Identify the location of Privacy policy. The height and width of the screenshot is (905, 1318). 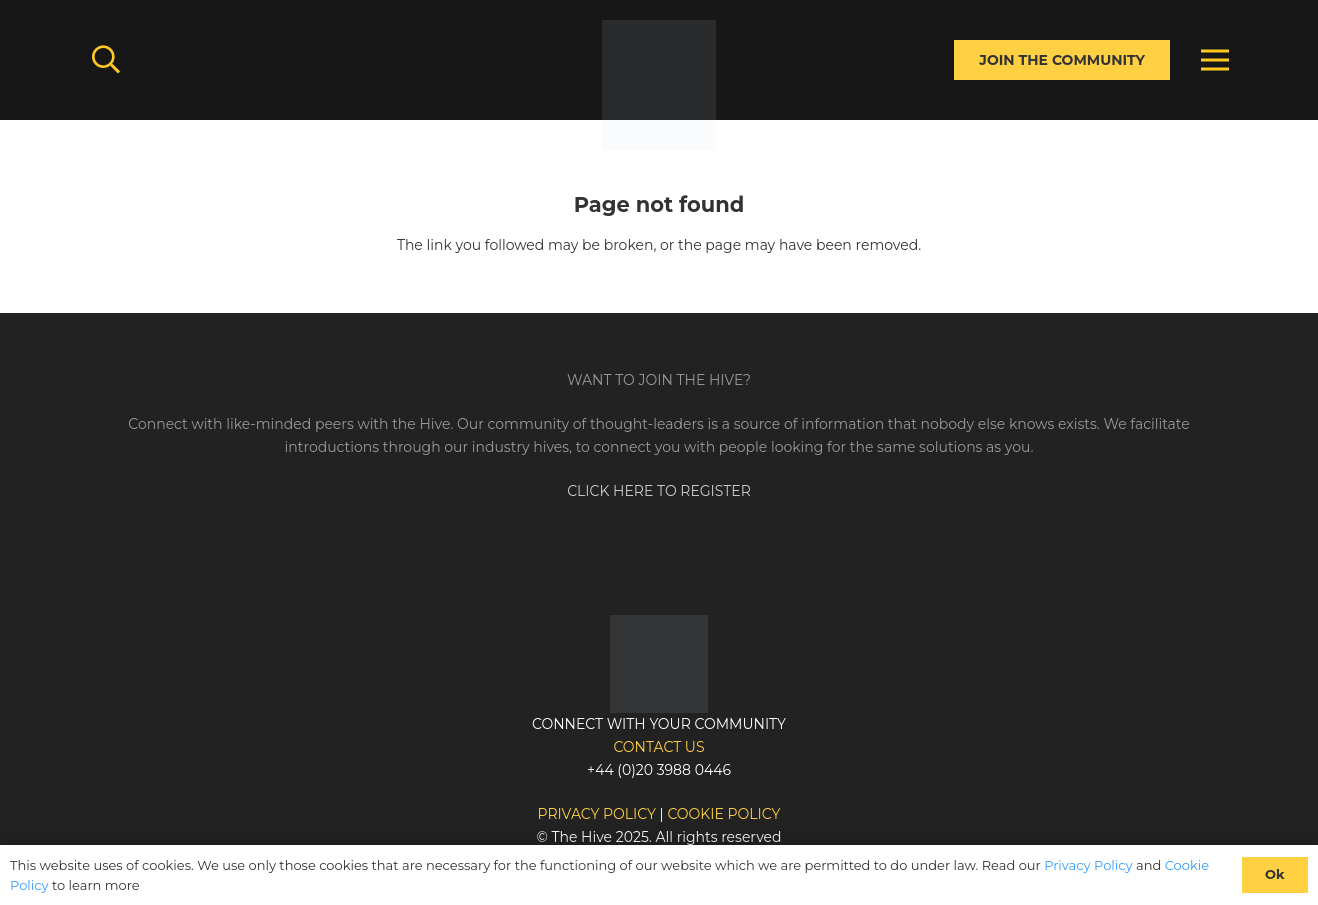
(597, 814).